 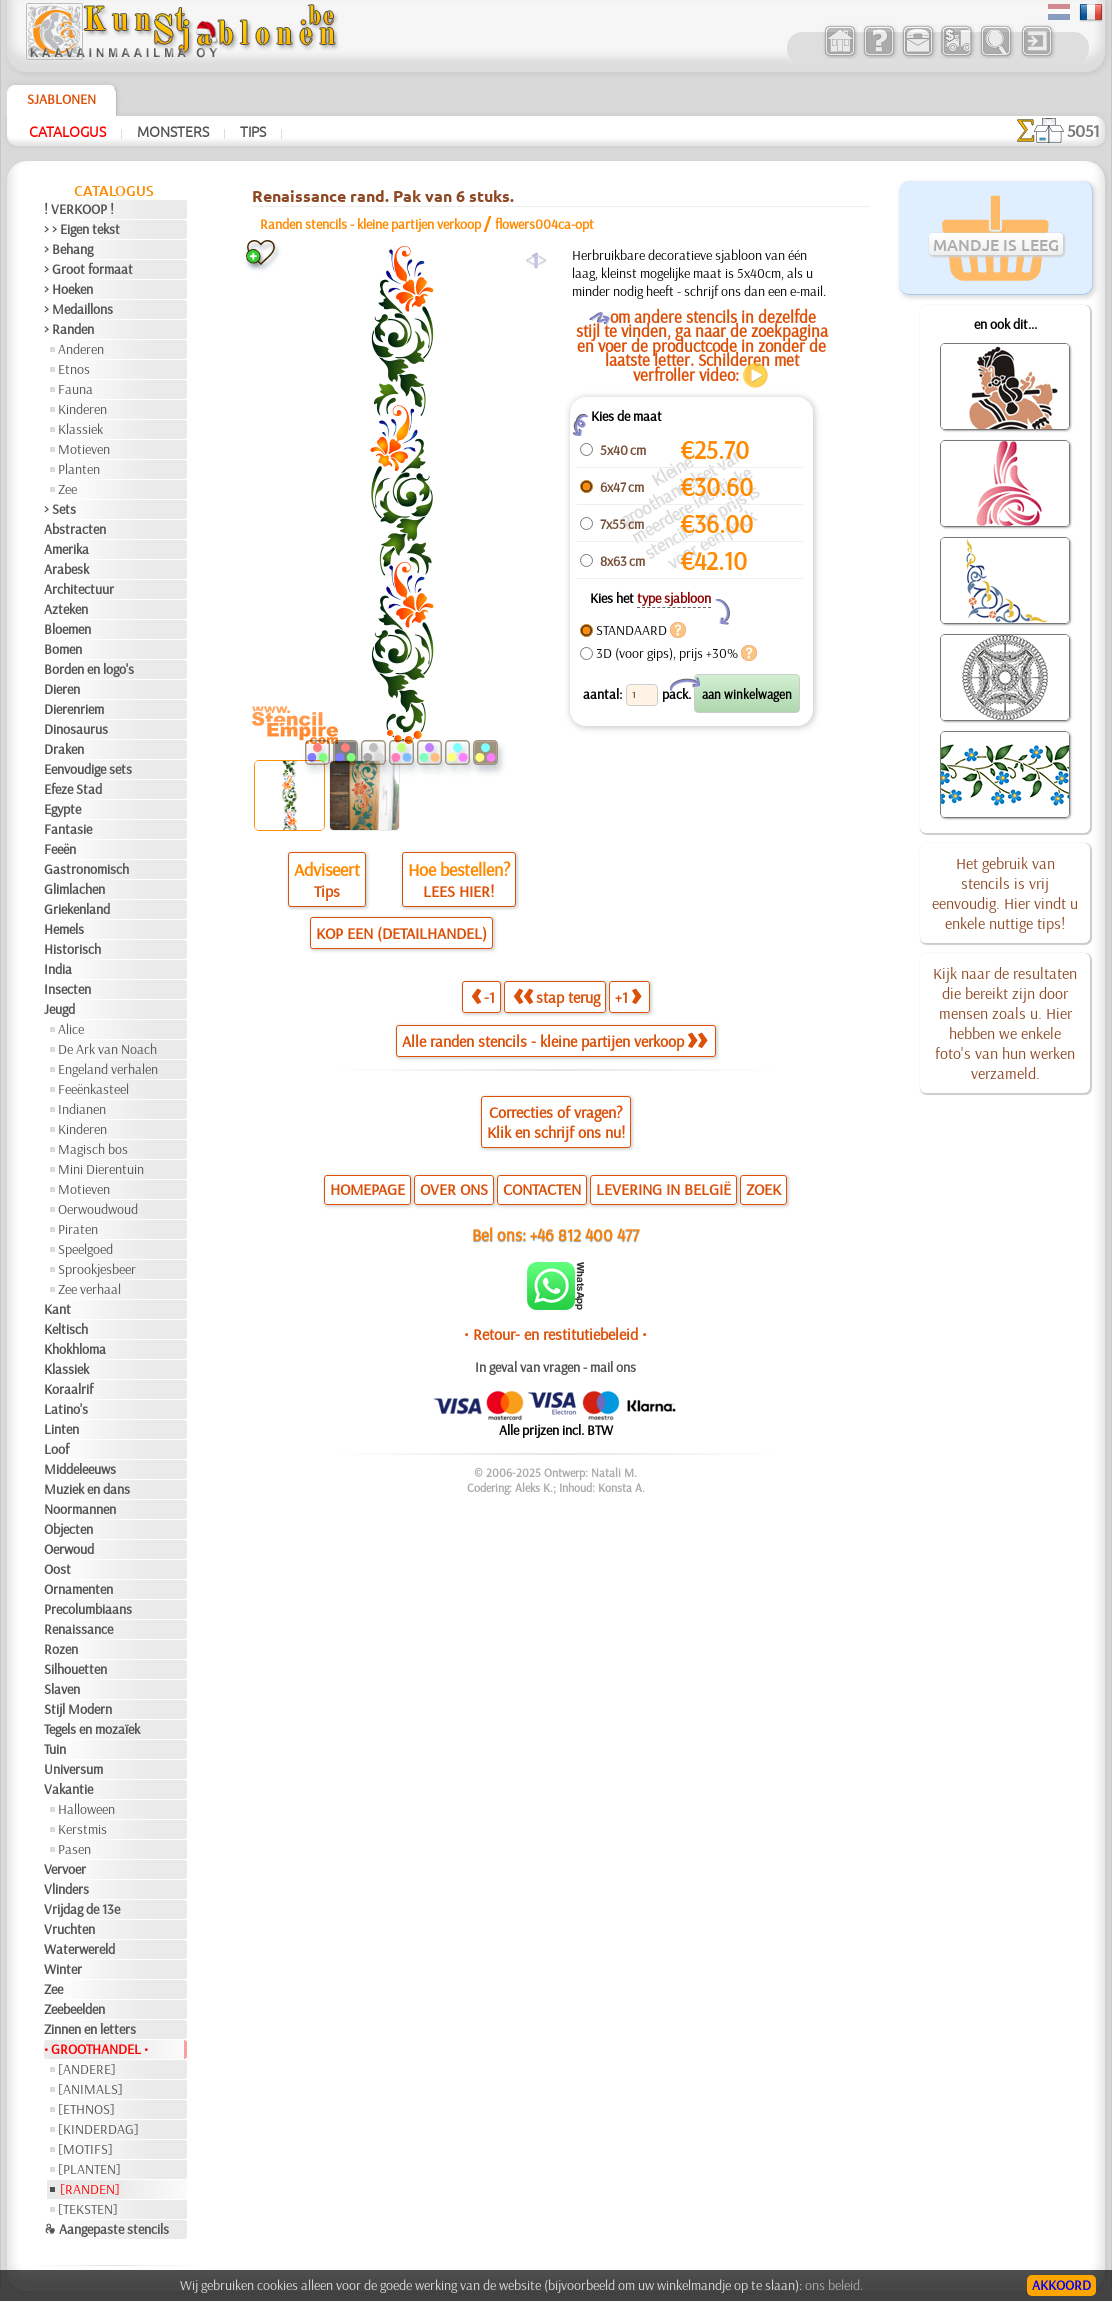 What do you see at coordinates (96, 2049) in the screenshot?
I see `• GROOTHANDEL •` at bounding box center [96, 2049].